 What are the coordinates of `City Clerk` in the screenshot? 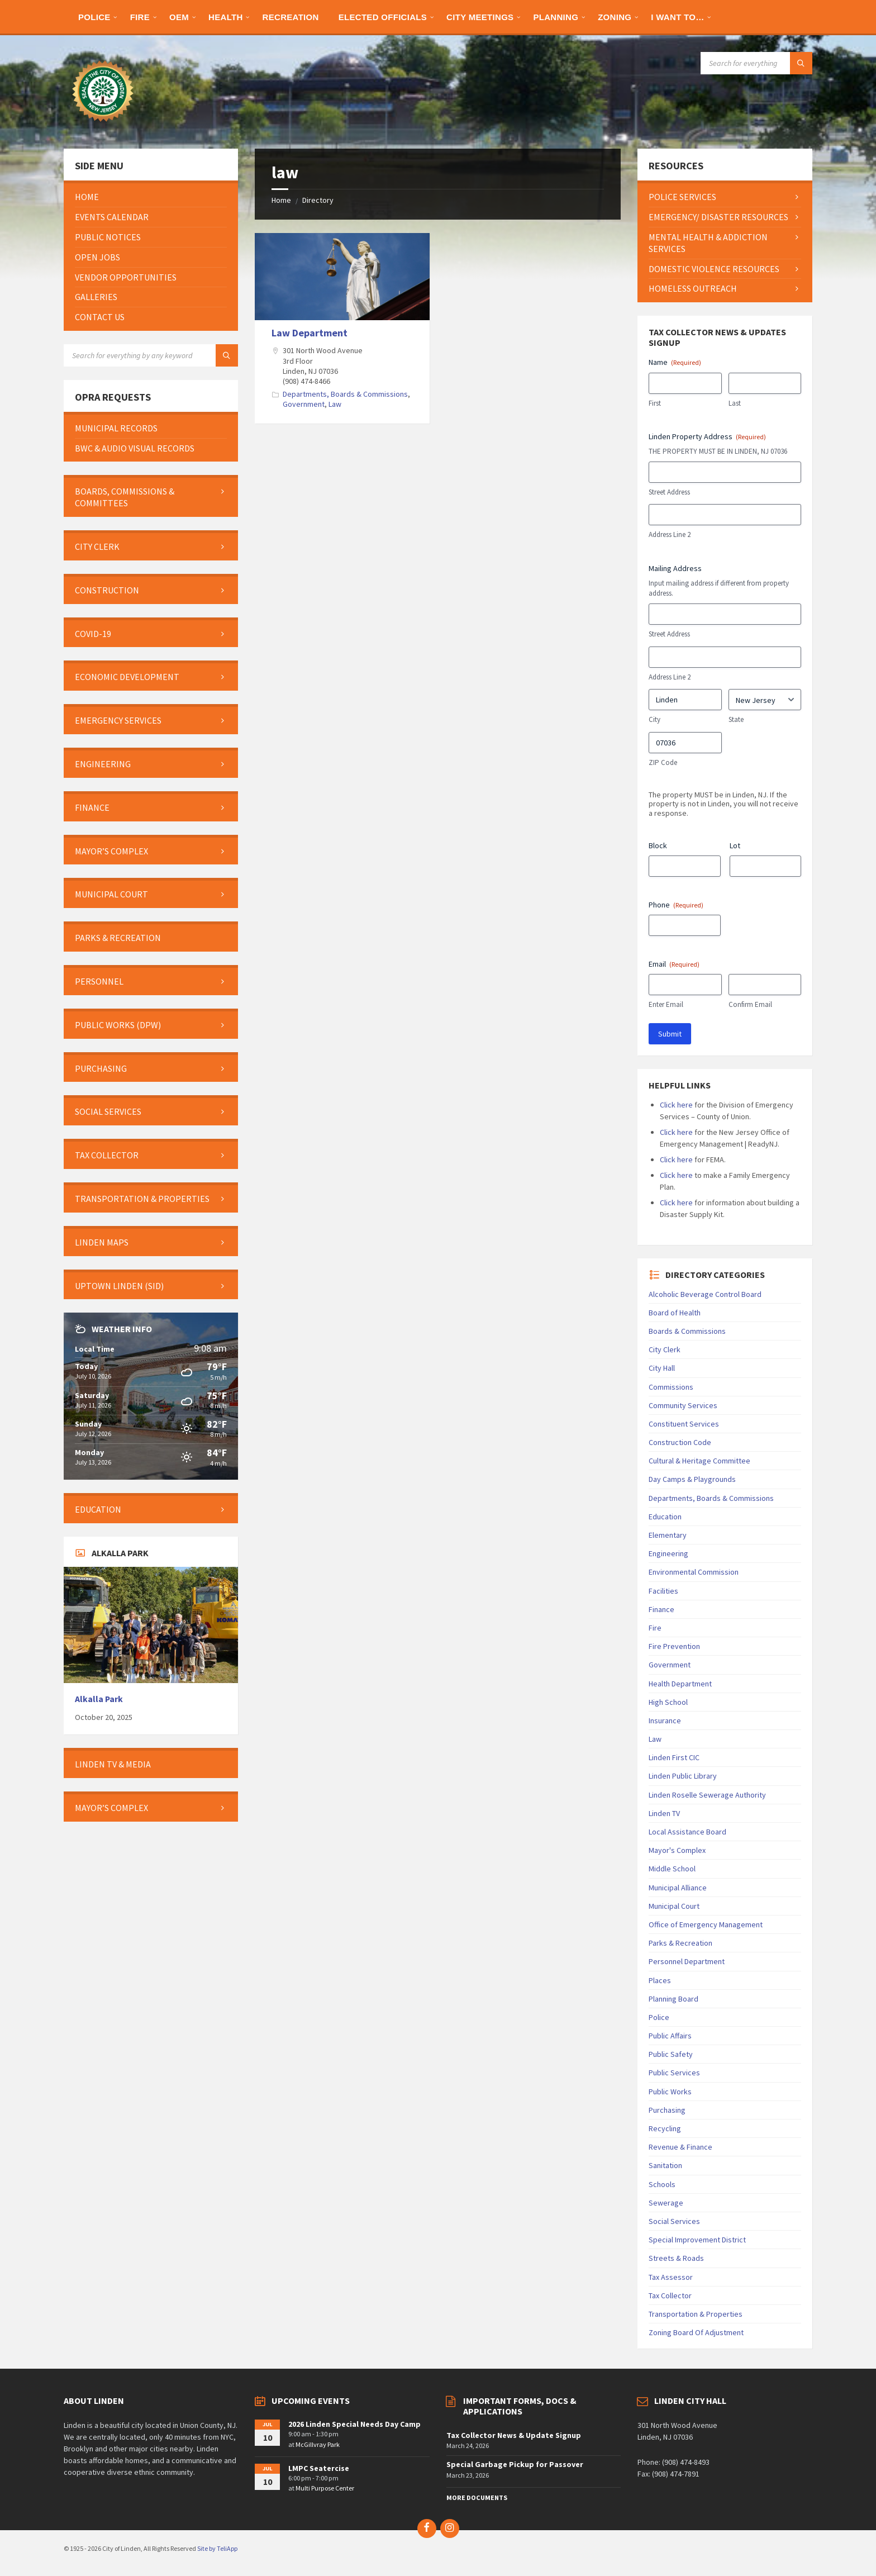 It's located at (664, 1349).